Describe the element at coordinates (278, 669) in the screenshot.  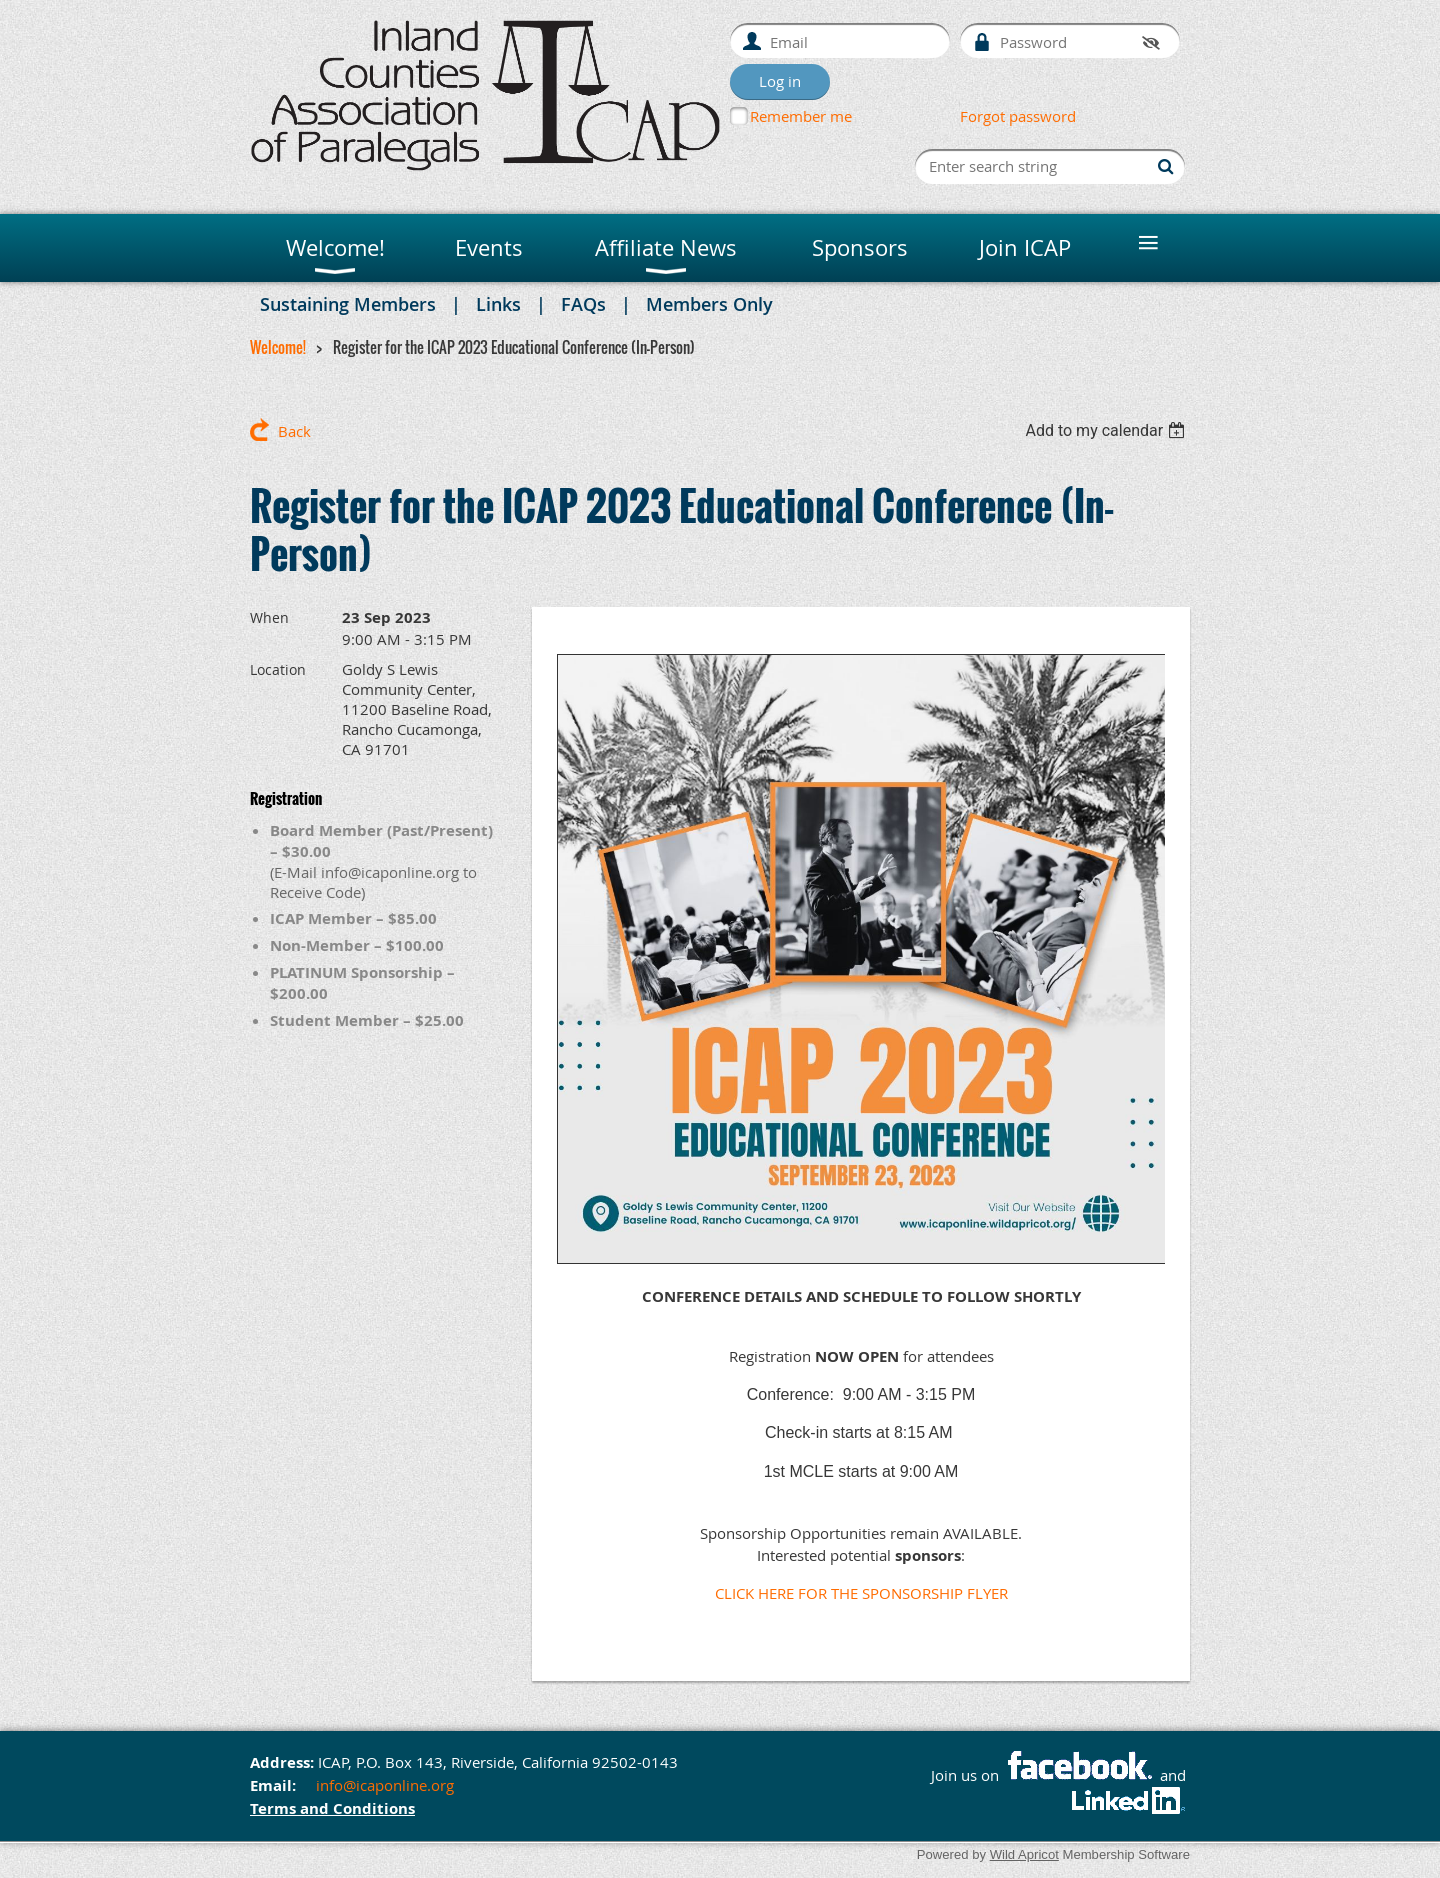
I see `Location` at that location.